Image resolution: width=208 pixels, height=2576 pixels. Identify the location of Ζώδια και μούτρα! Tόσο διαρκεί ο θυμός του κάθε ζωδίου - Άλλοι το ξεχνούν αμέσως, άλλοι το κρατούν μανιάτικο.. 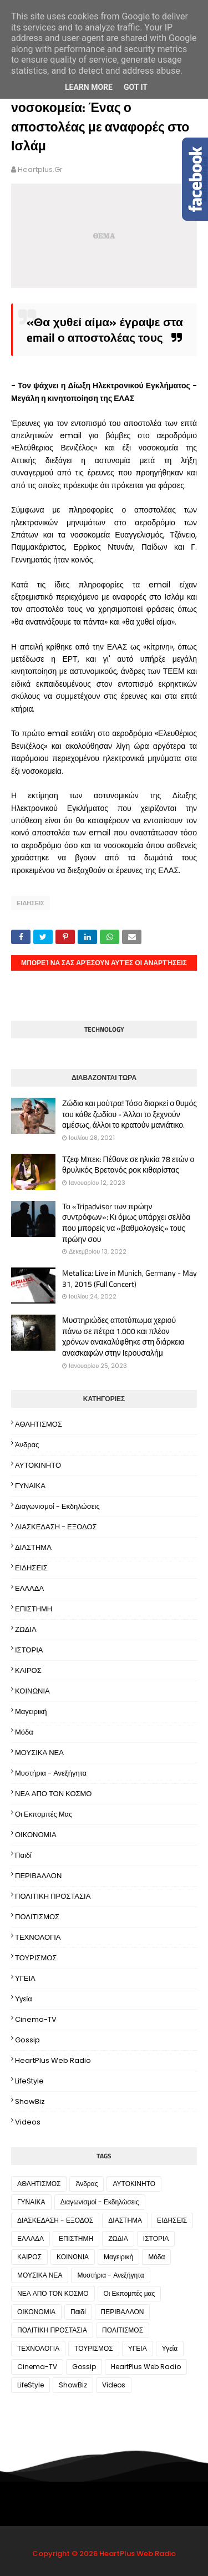
(129, 1114).